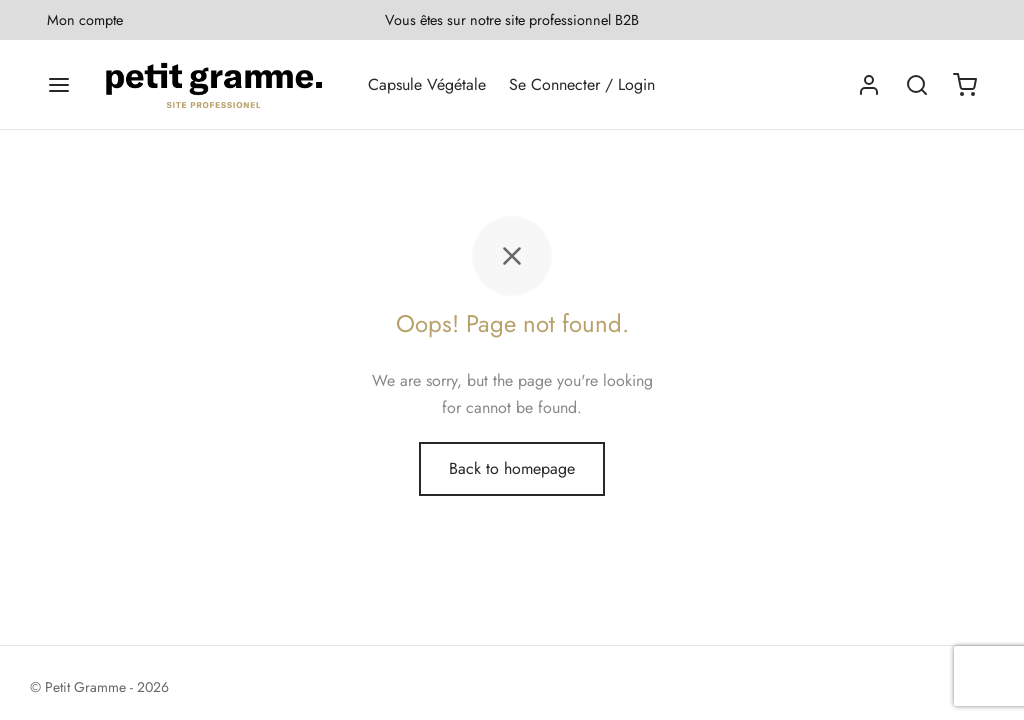  I want to click on [Cart], so click(965, 85).